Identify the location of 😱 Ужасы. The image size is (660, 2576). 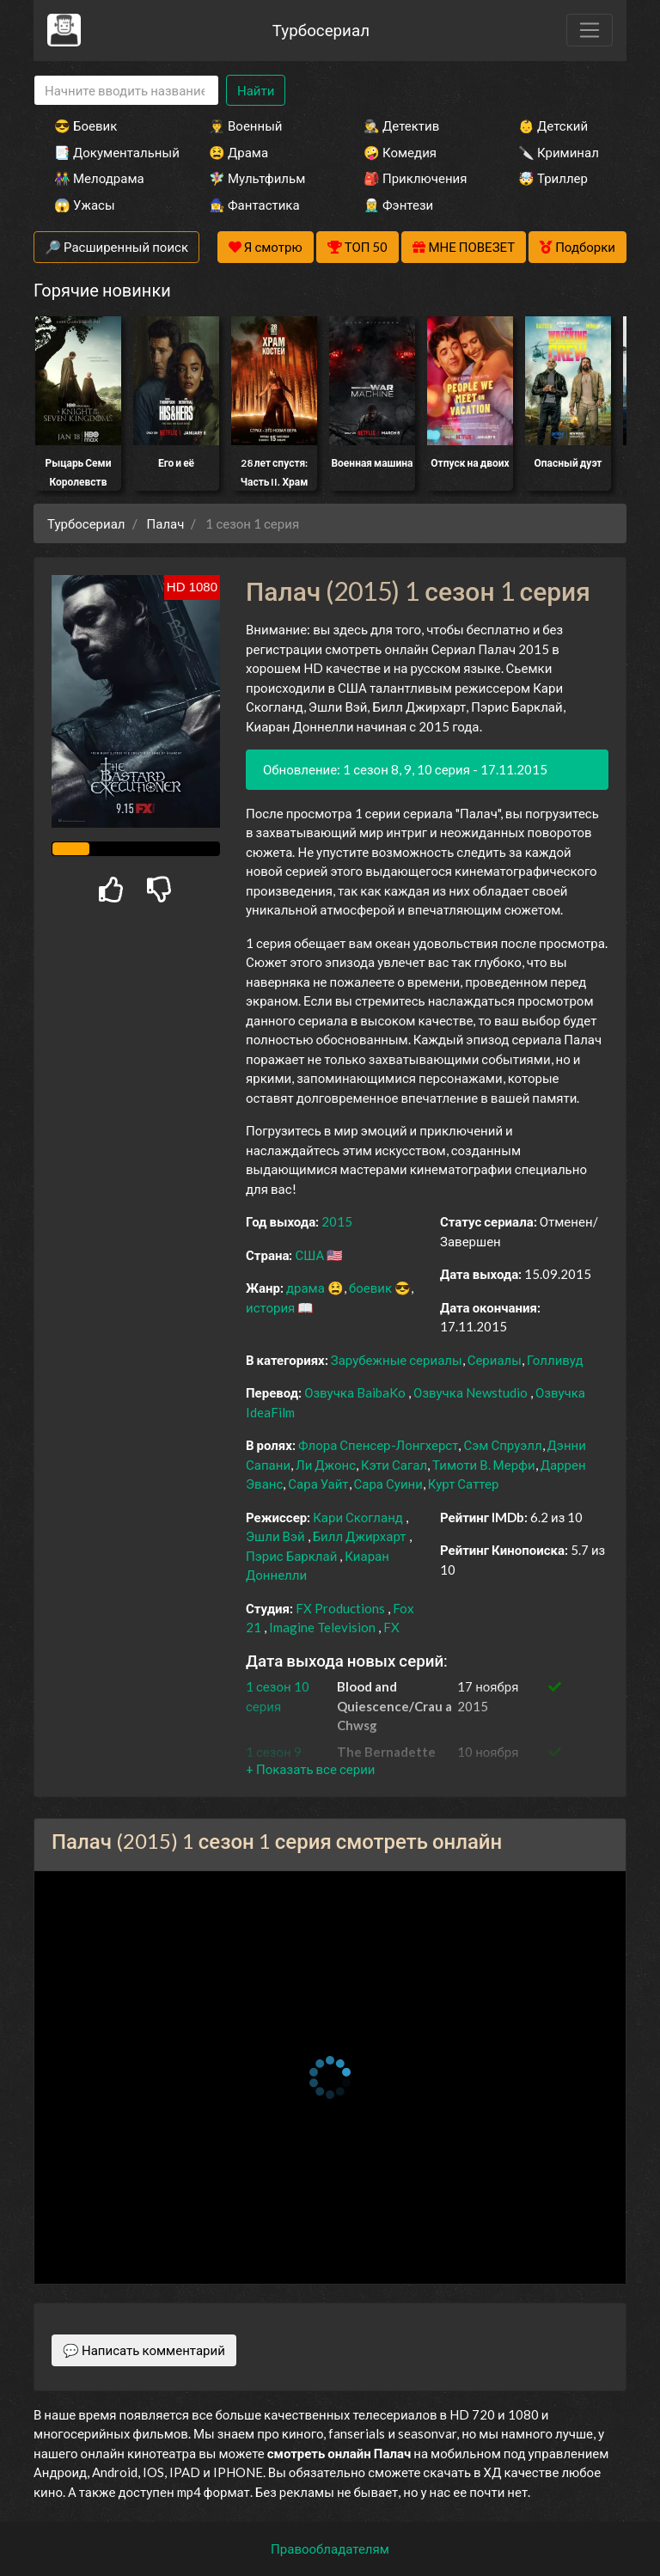
(84, 204).